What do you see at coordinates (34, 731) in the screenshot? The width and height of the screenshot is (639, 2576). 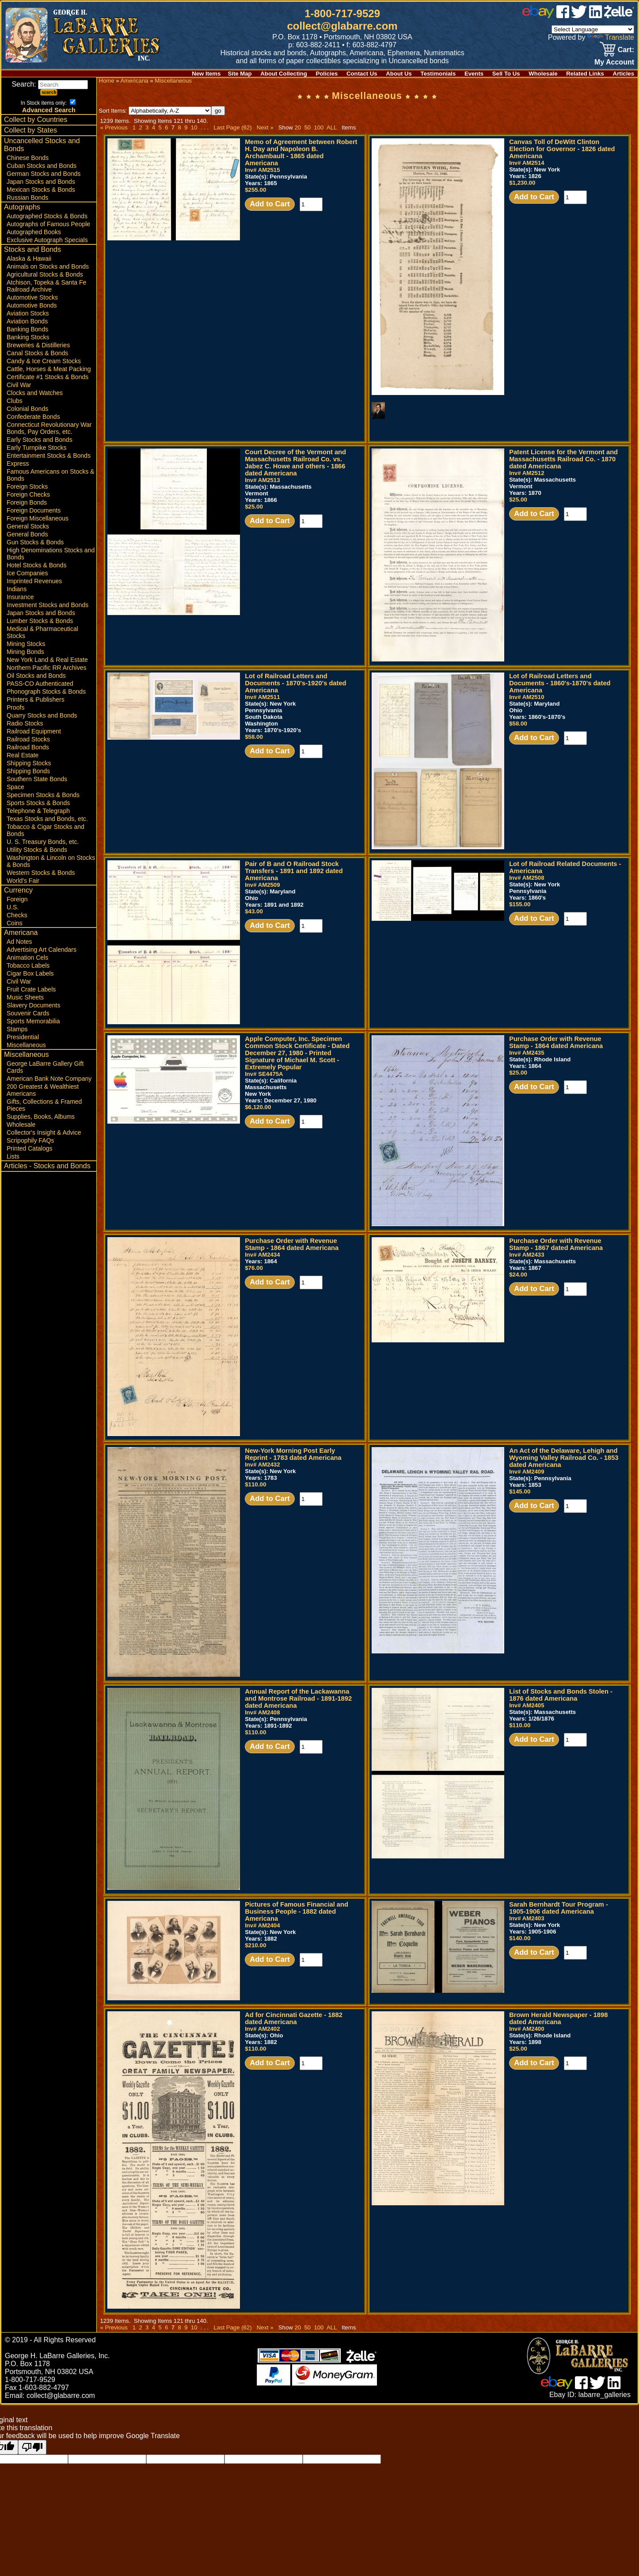 I see `Railroad Equipment` at bounding box center [34, 731].